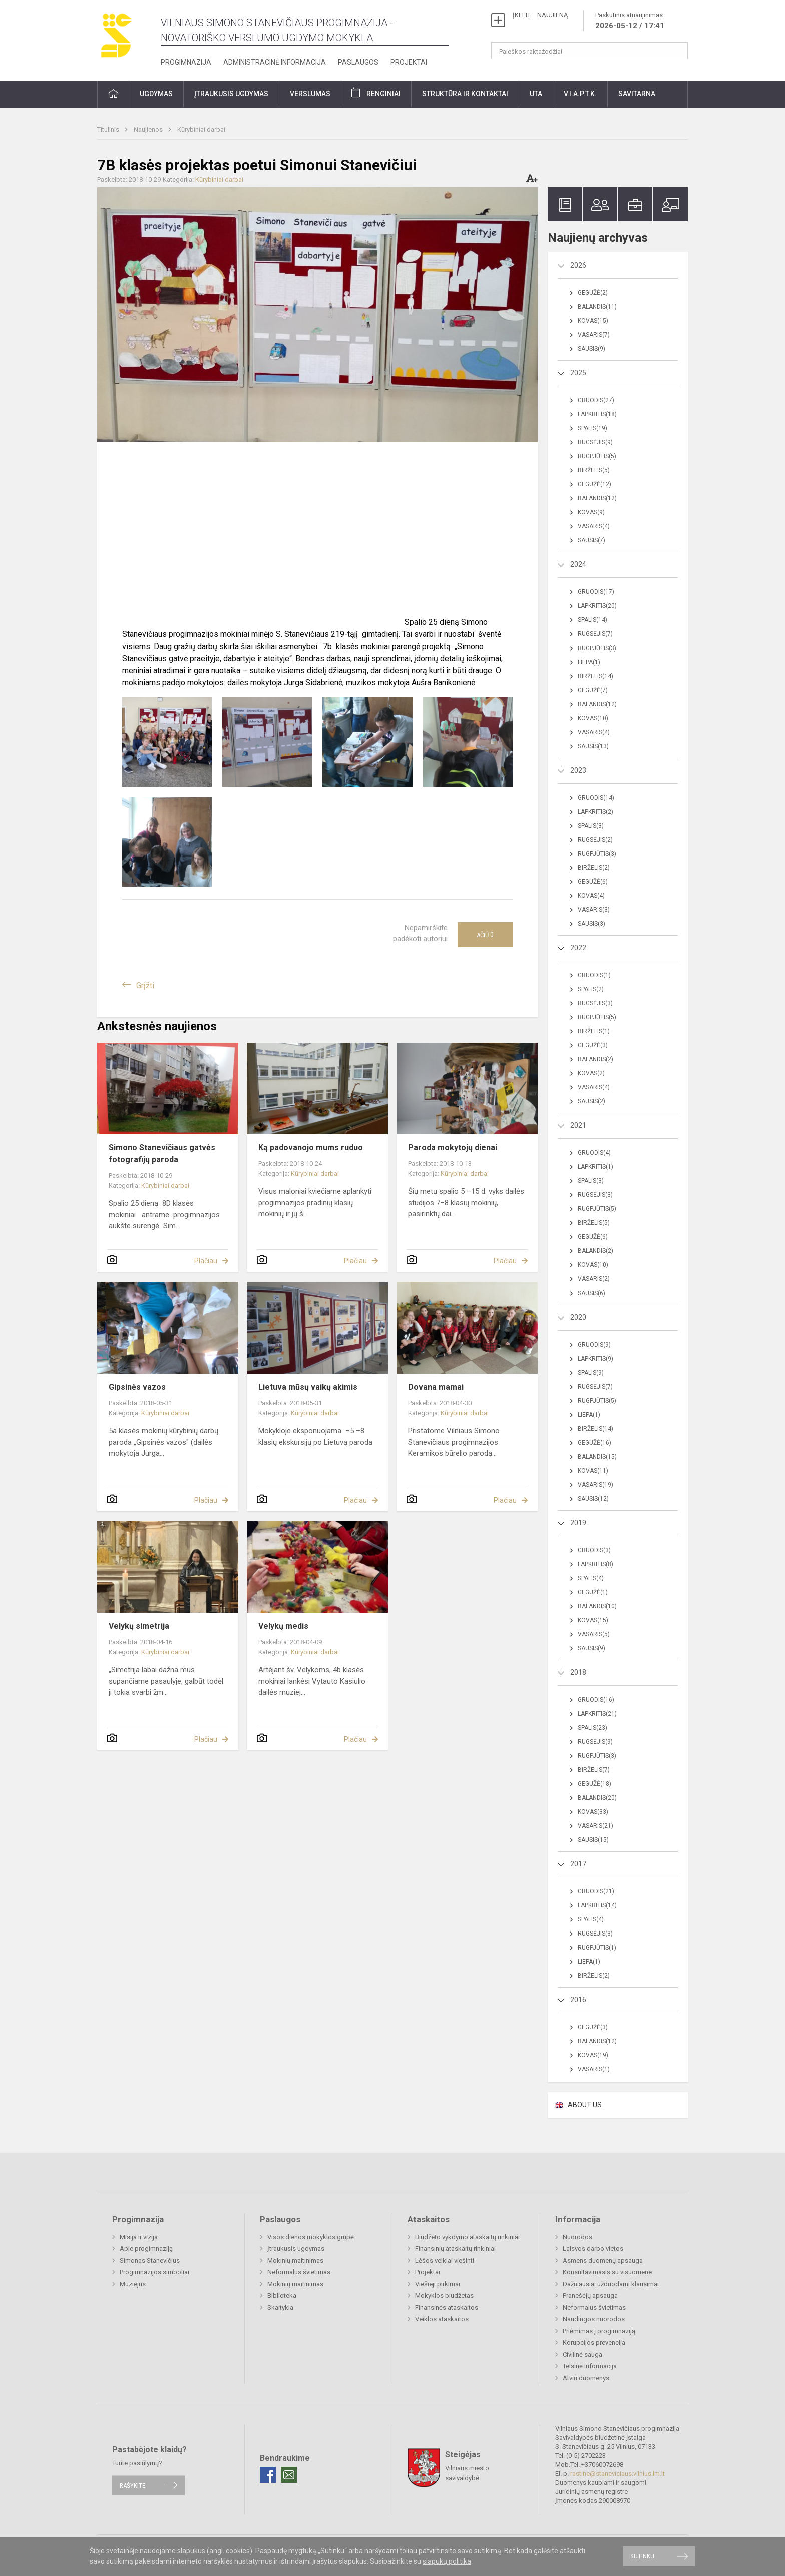 Image resolution: width=785 pixels, height=2576 pixels. I want to click on Visos dienos mokyklos grupė, so click(310, 2237).